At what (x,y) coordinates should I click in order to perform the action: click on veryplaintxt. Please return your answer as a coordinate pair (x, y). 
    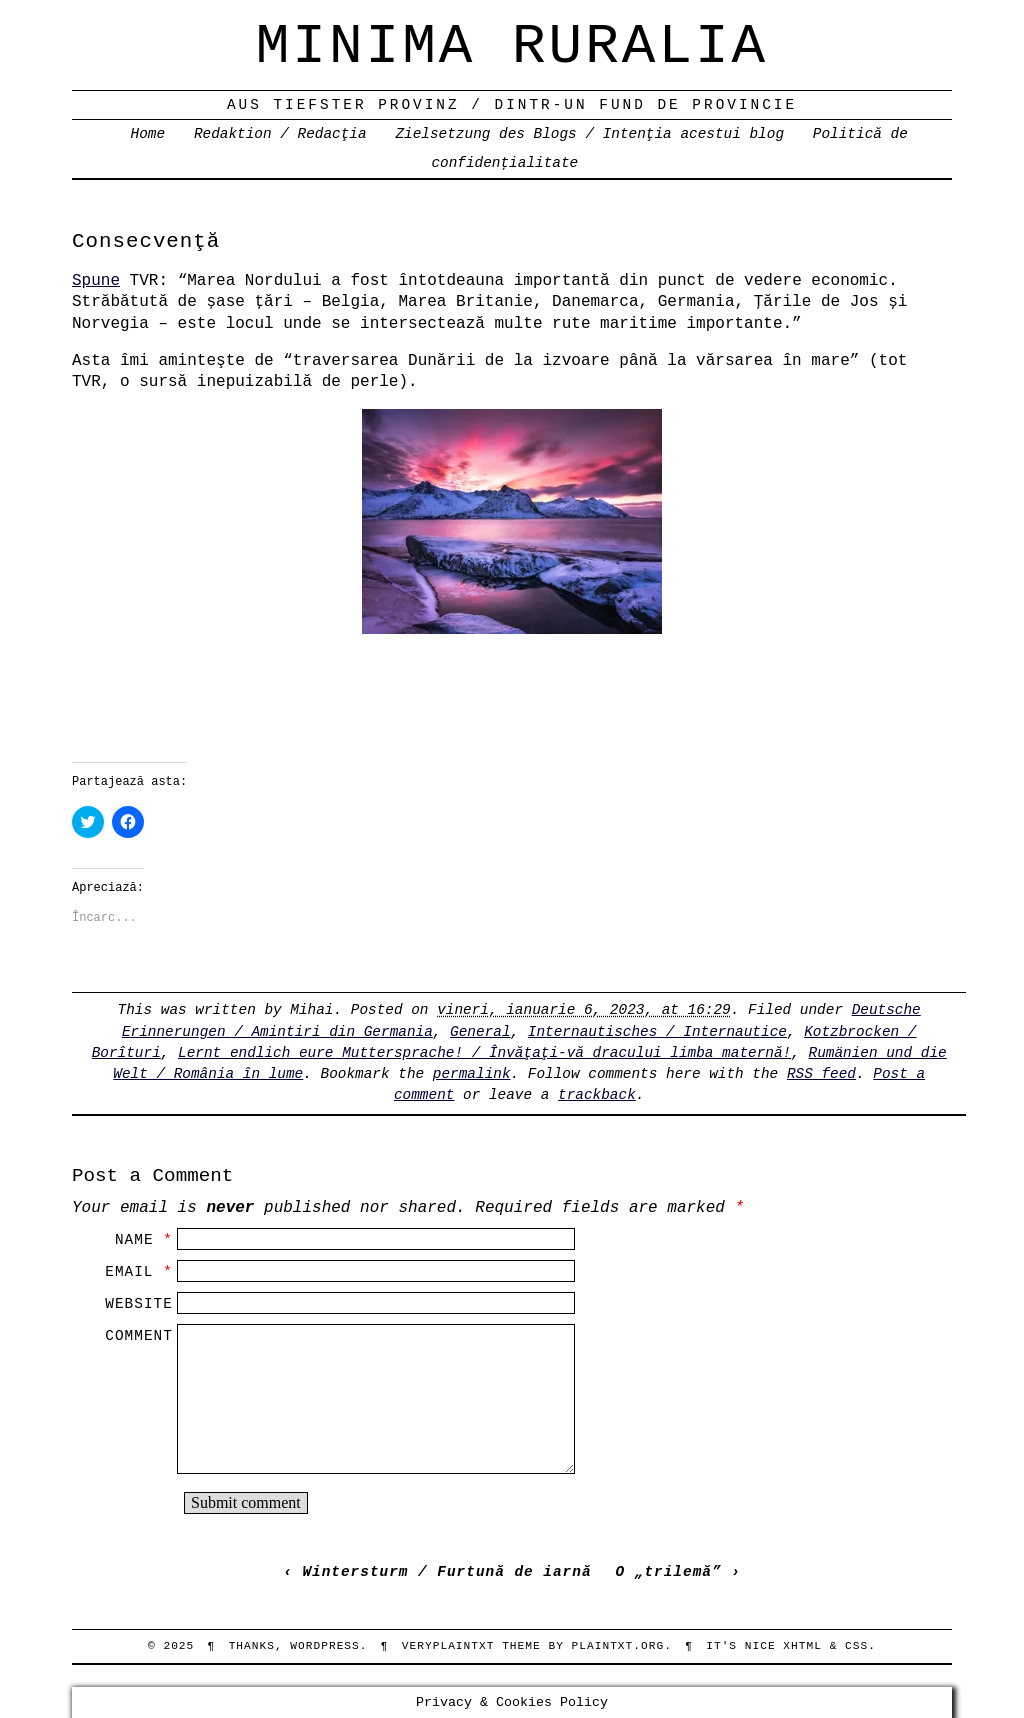
    Looking at the image, I should click on (448, 1646).